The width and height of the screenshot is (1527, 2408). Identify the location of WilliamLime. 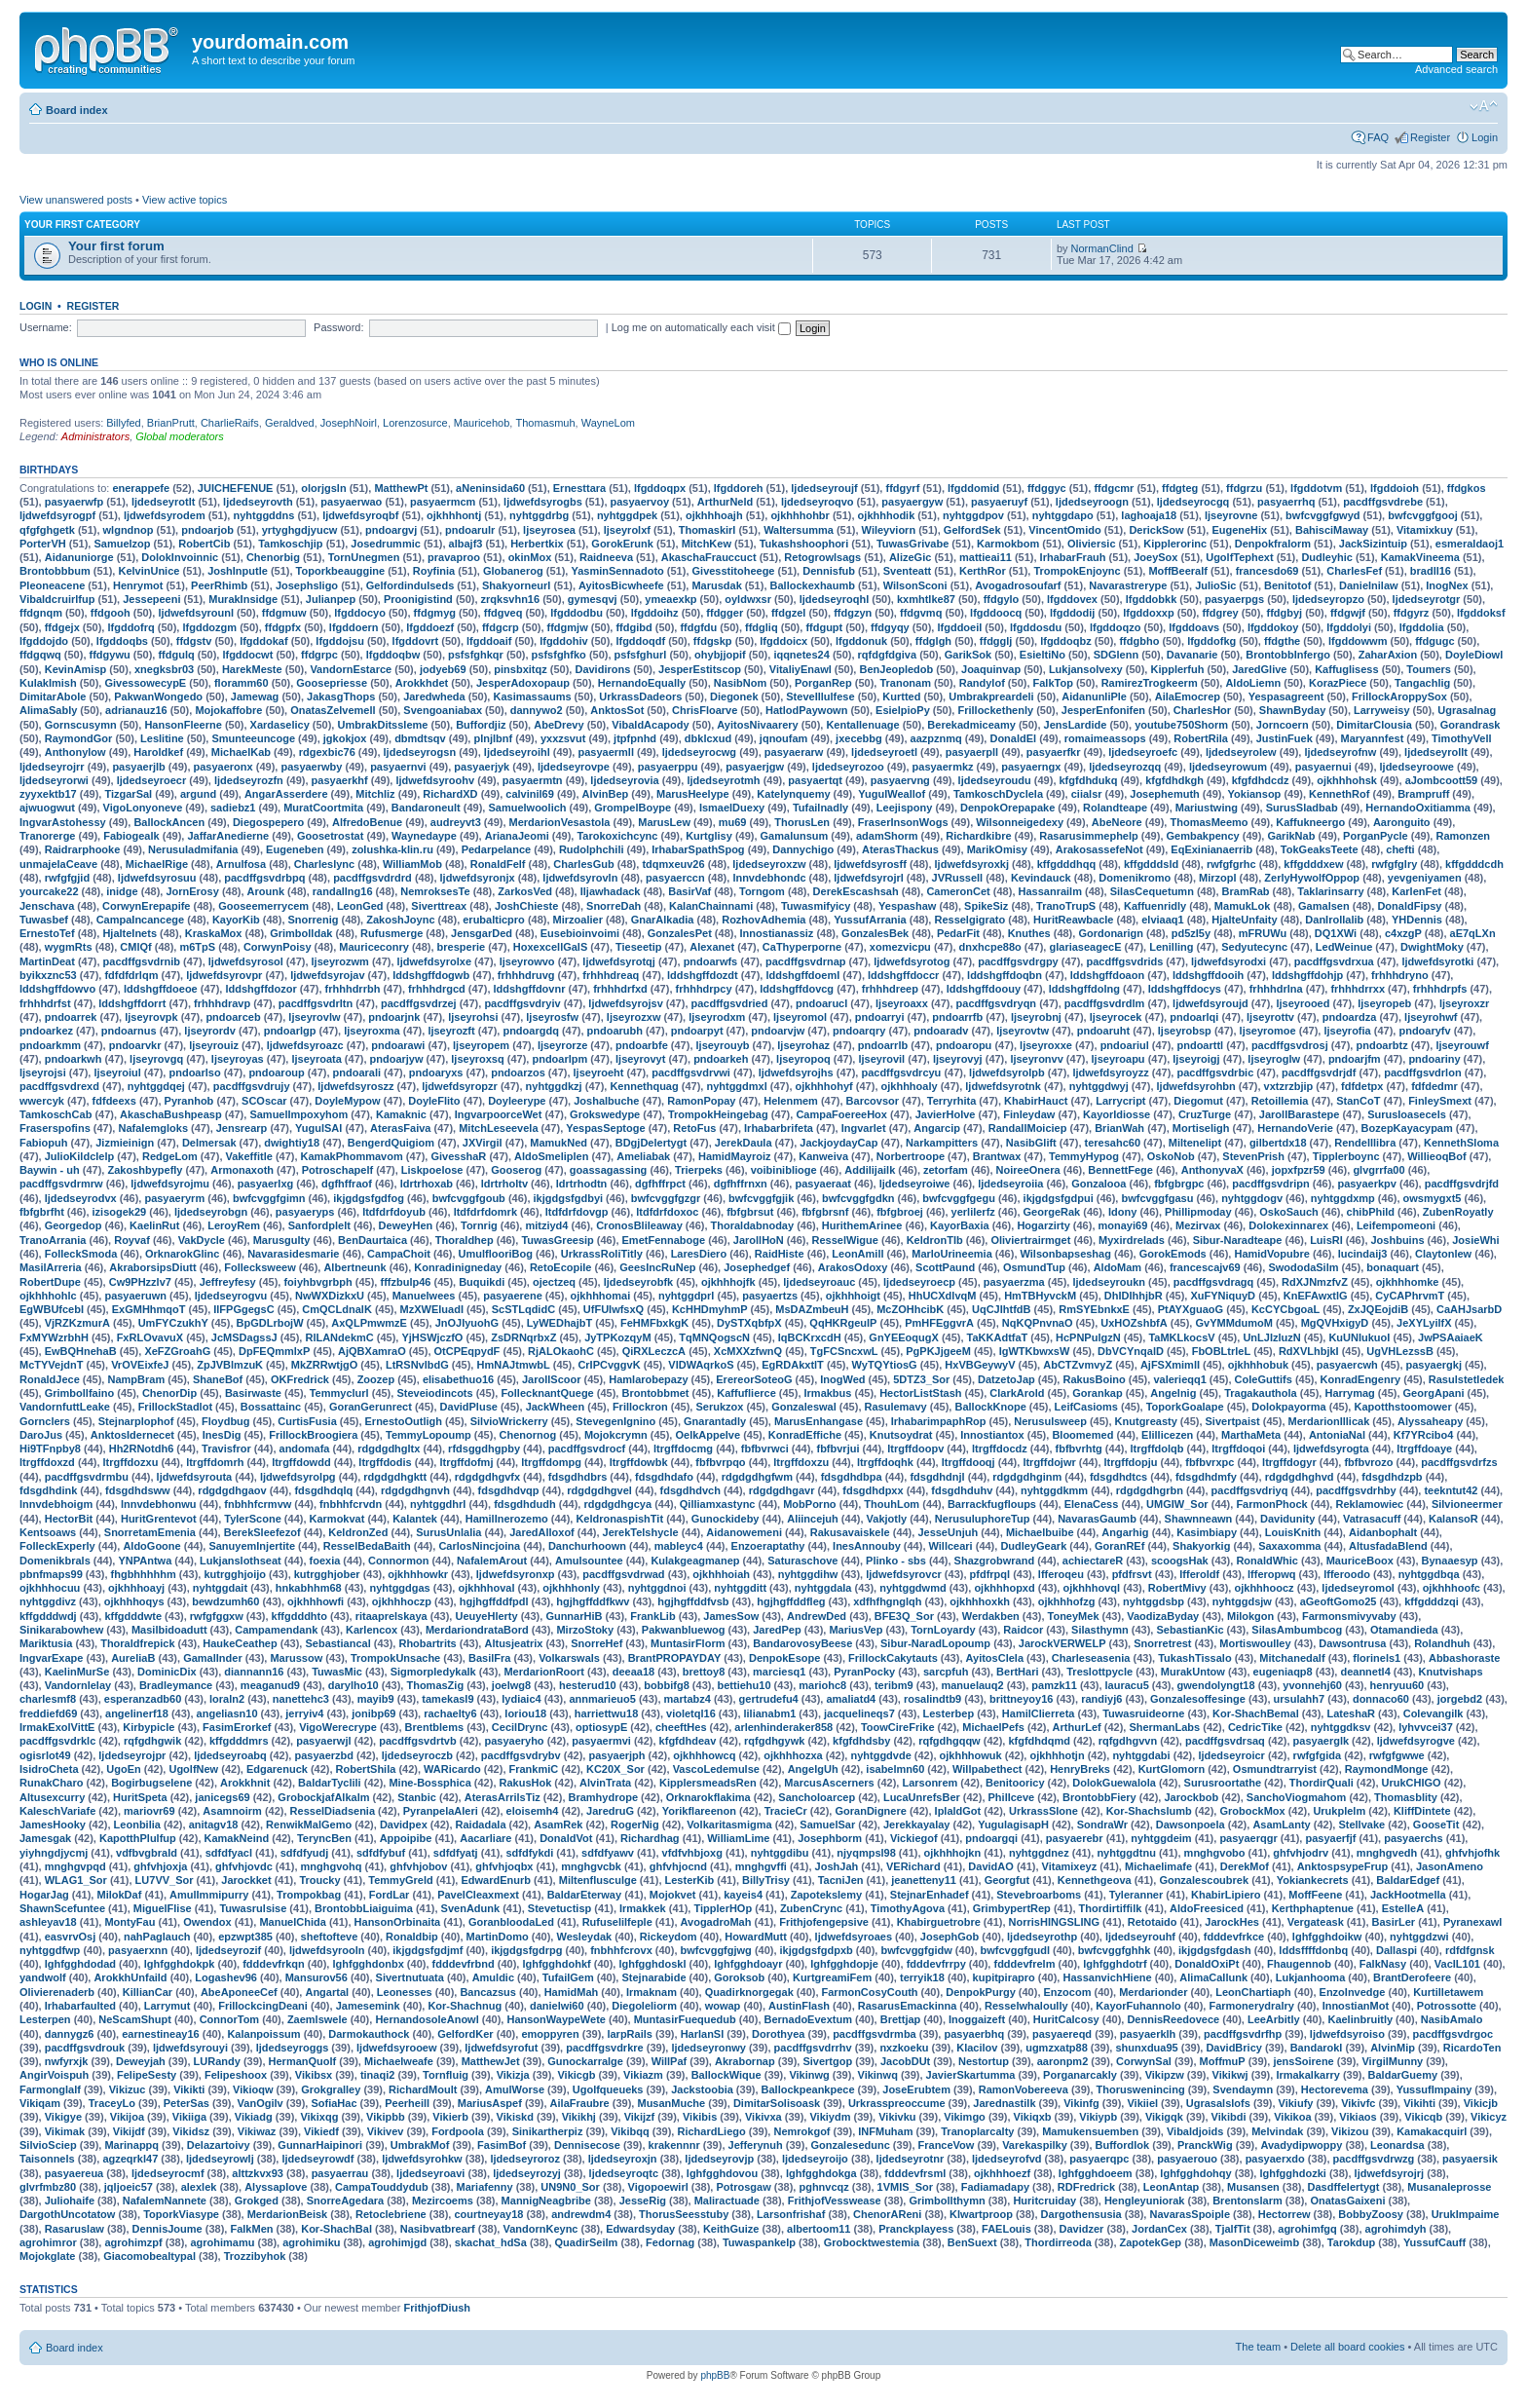
(738, 1838).